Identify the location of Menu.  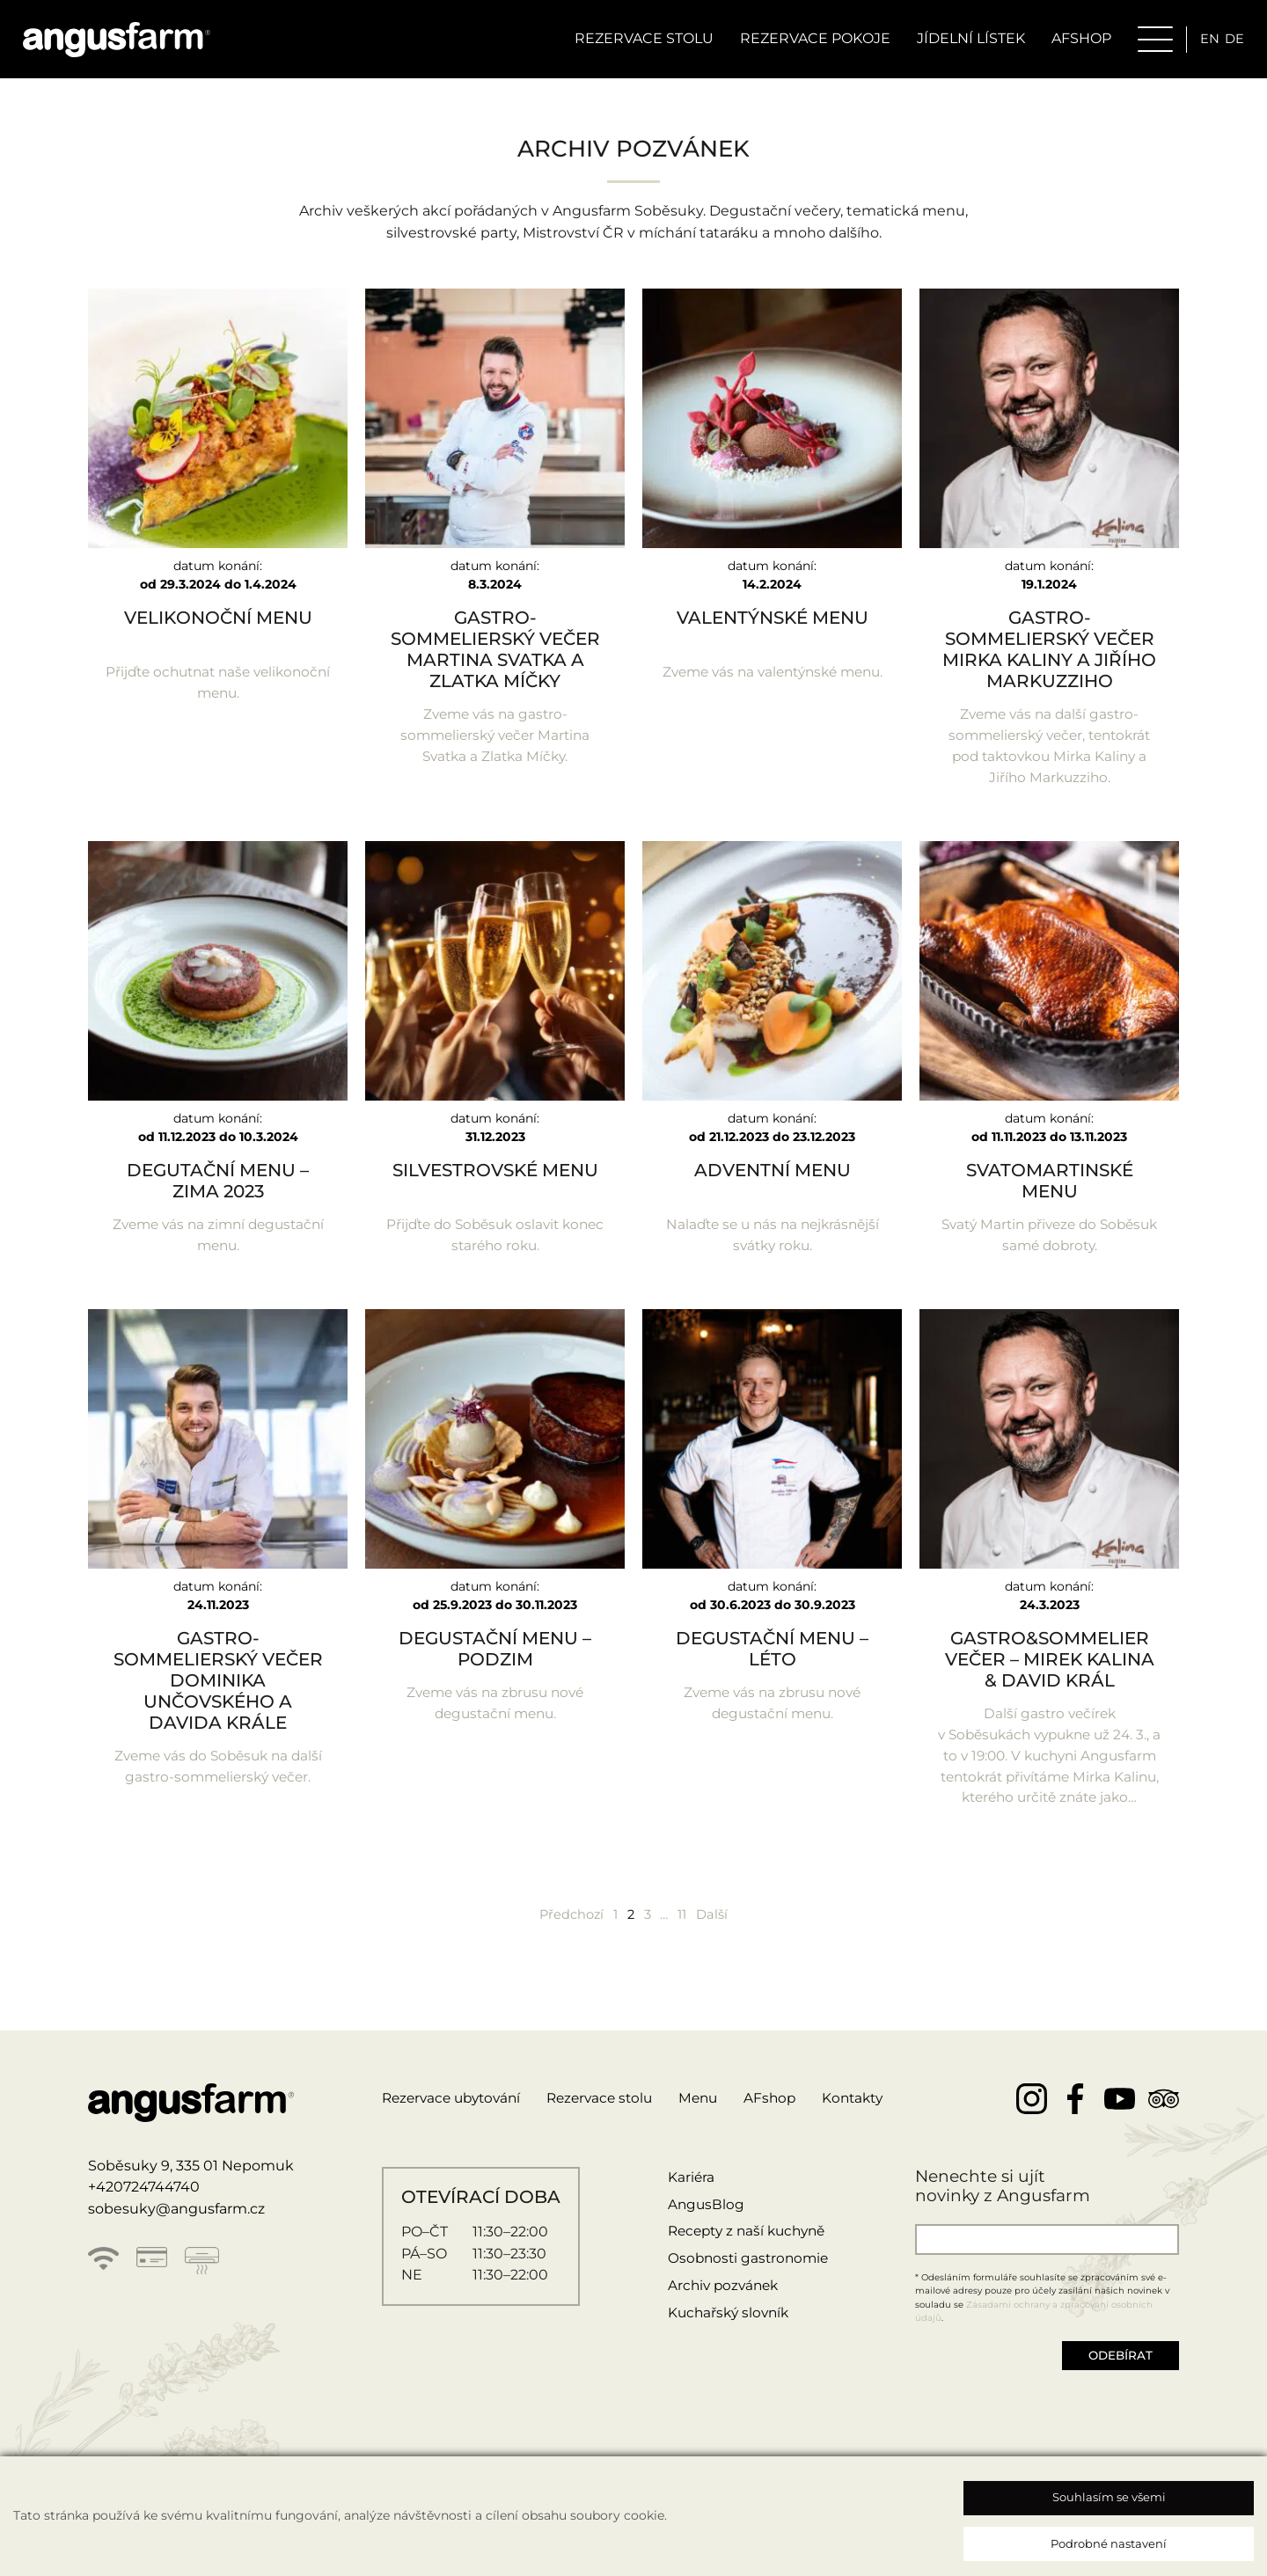
(715, 2130).